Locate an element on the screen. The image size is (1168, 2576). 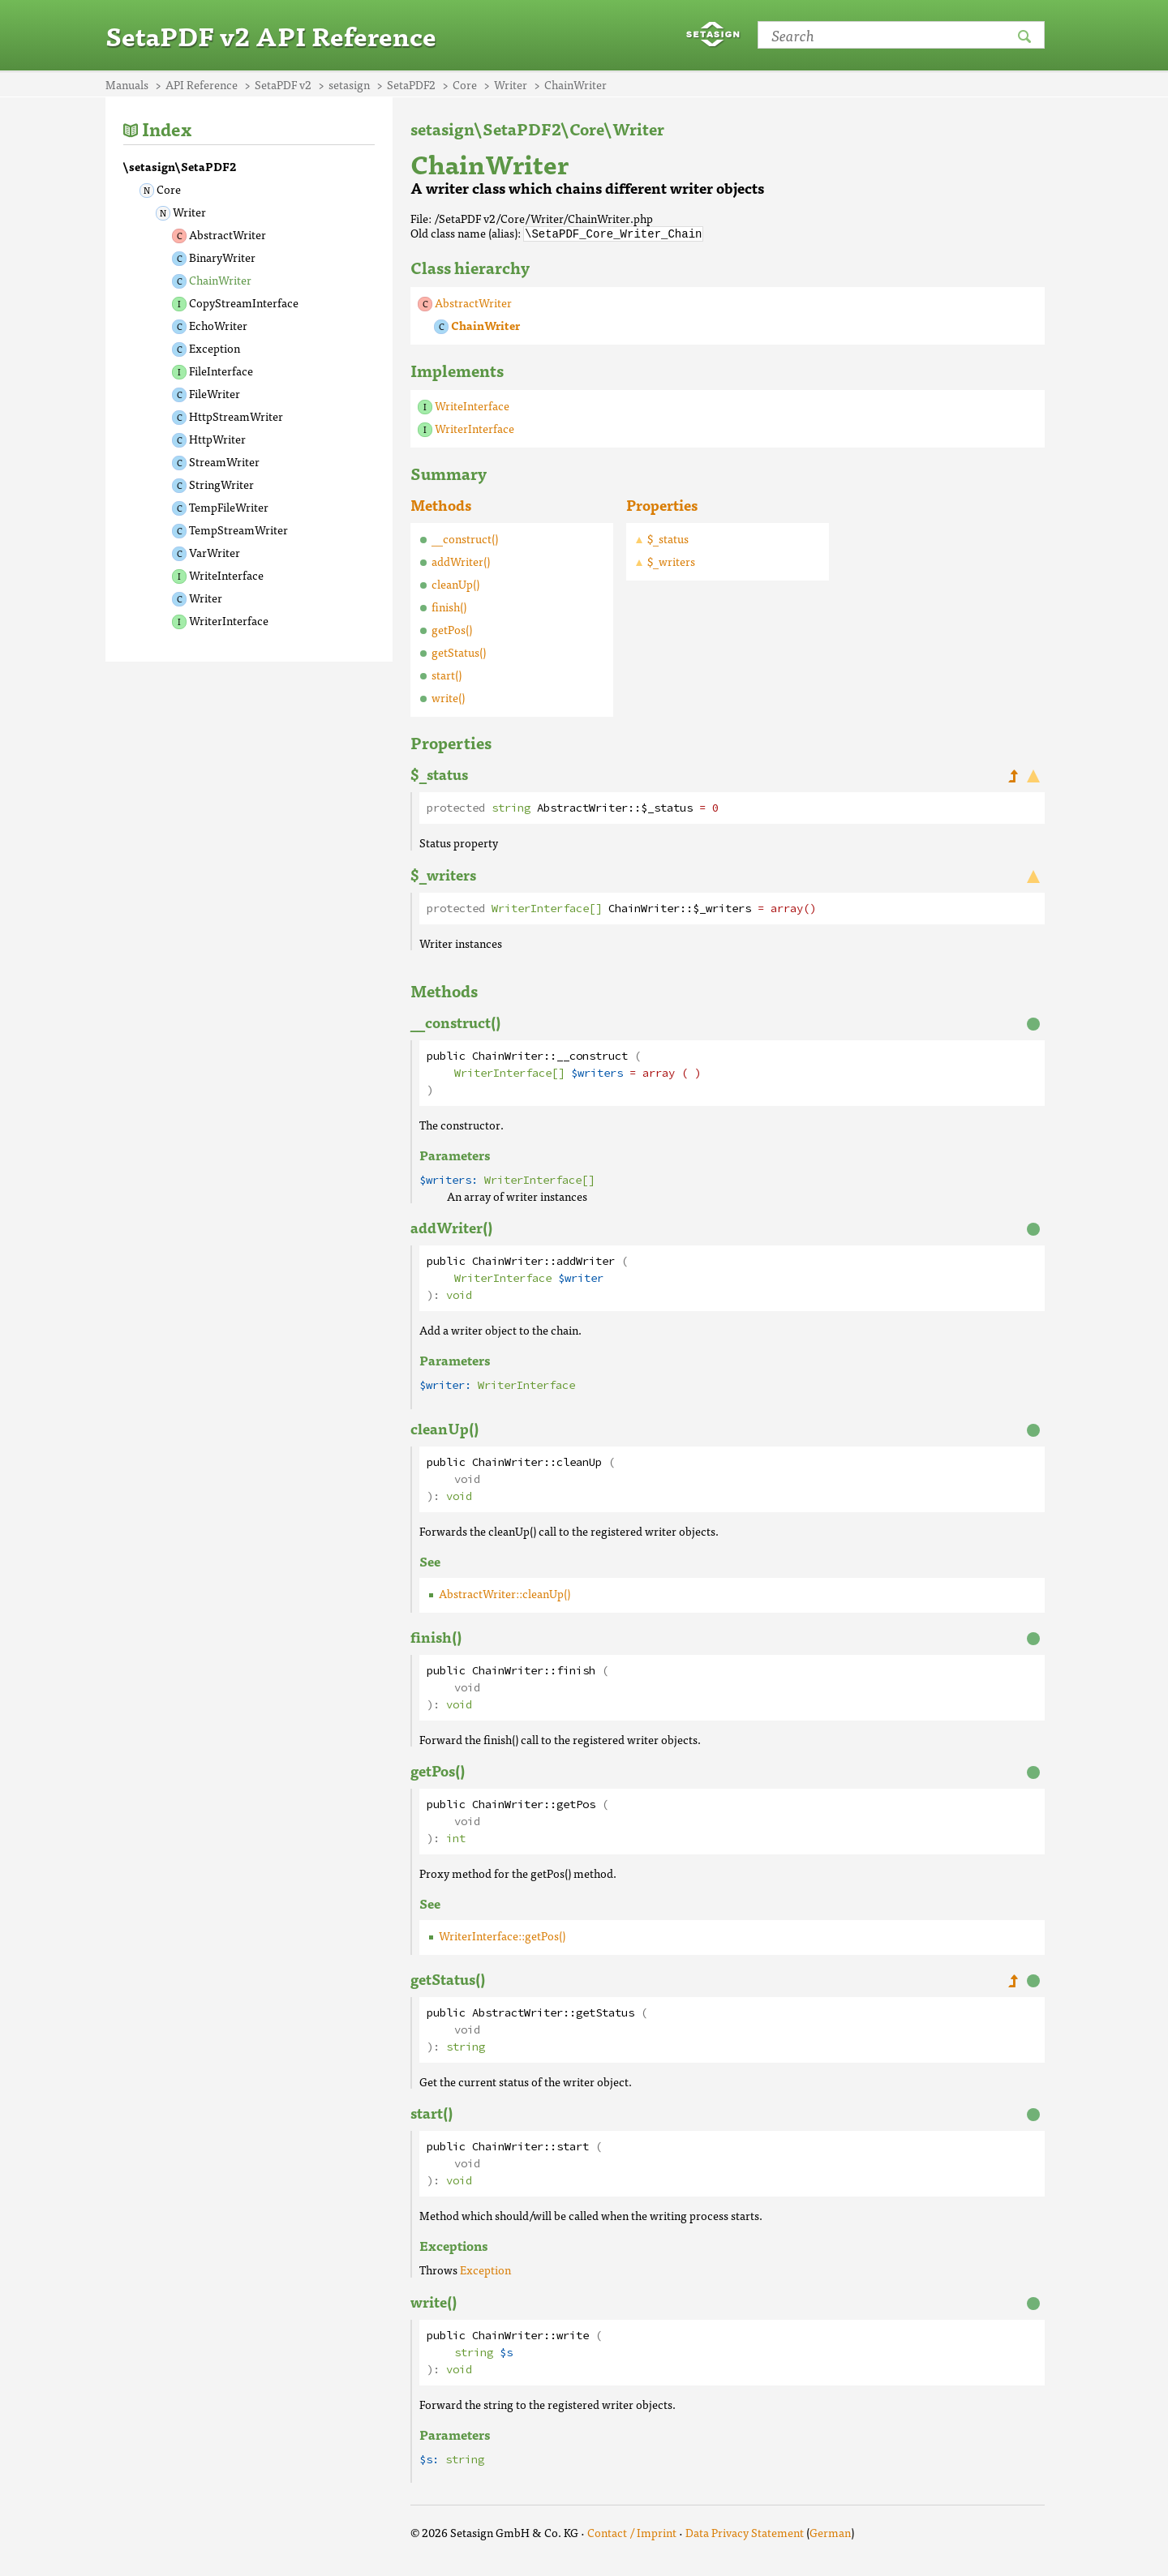
finish() is located at coordinates (449, 606).